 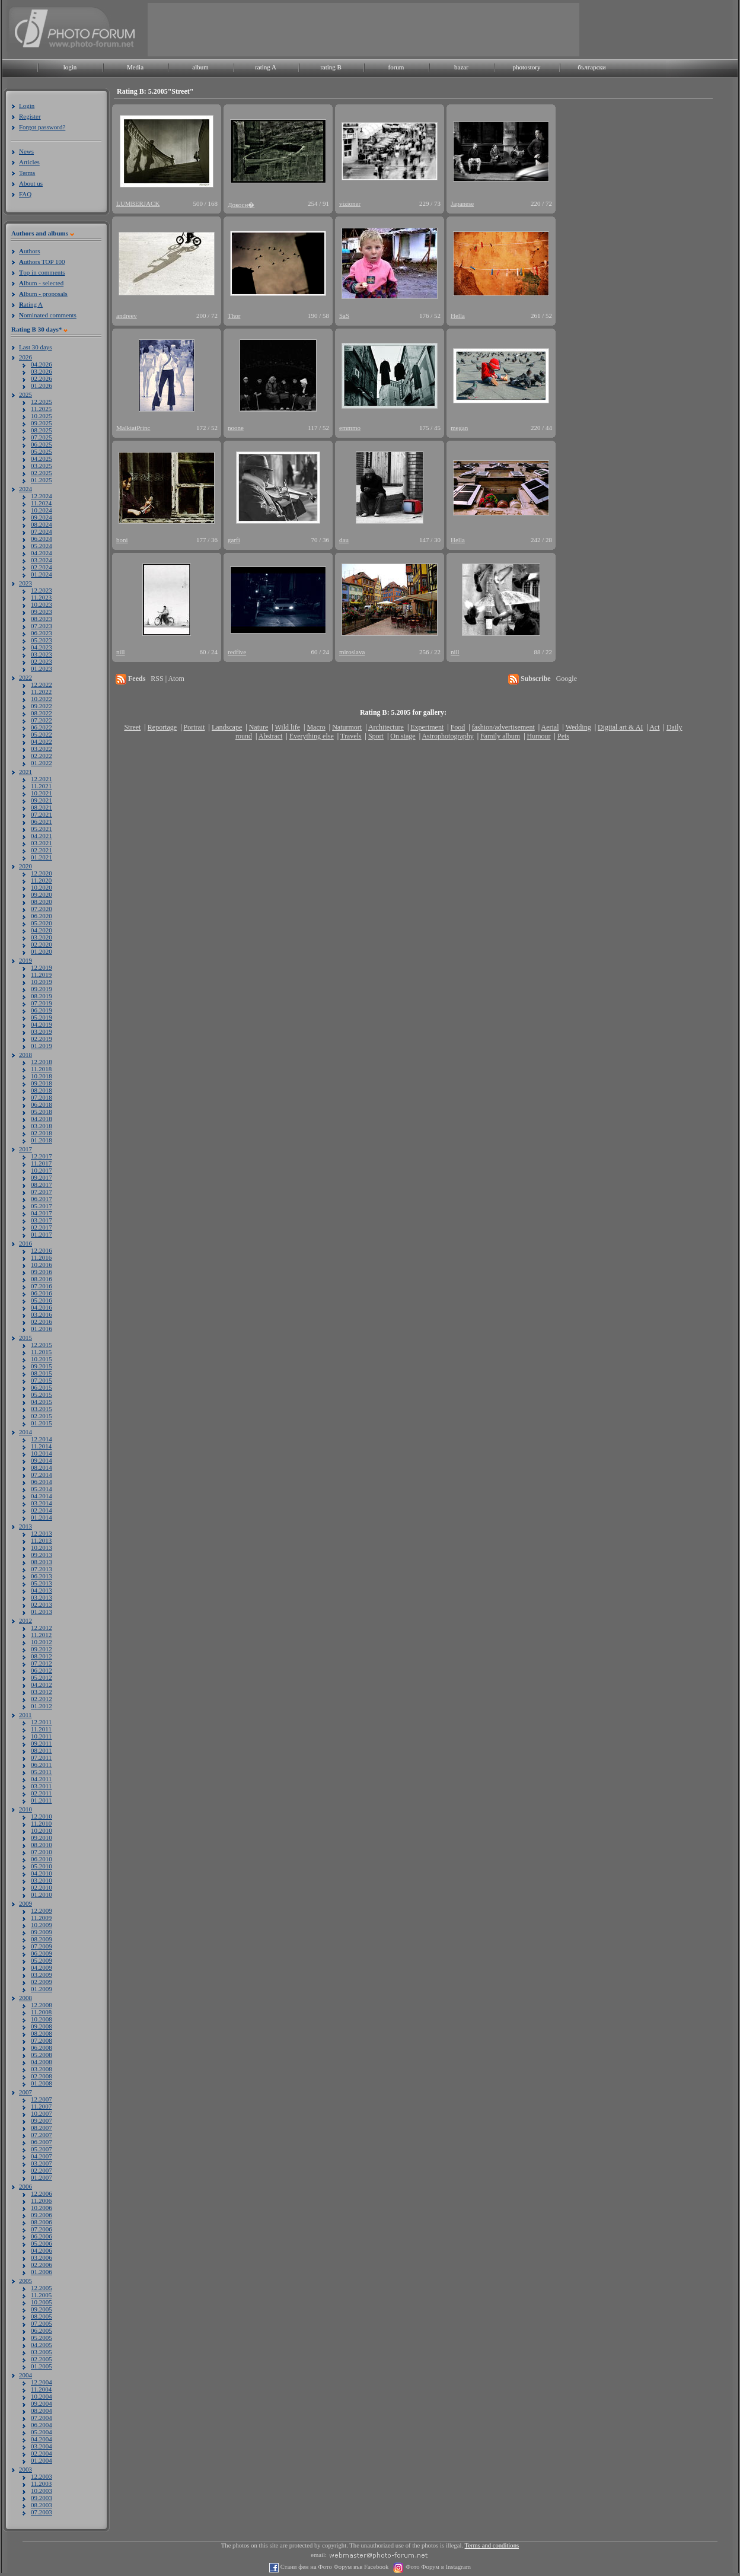 What do you see at coordinates (41, 2257) in the screenshot?
I see `03.2006` at bounding box center [41, 2257].